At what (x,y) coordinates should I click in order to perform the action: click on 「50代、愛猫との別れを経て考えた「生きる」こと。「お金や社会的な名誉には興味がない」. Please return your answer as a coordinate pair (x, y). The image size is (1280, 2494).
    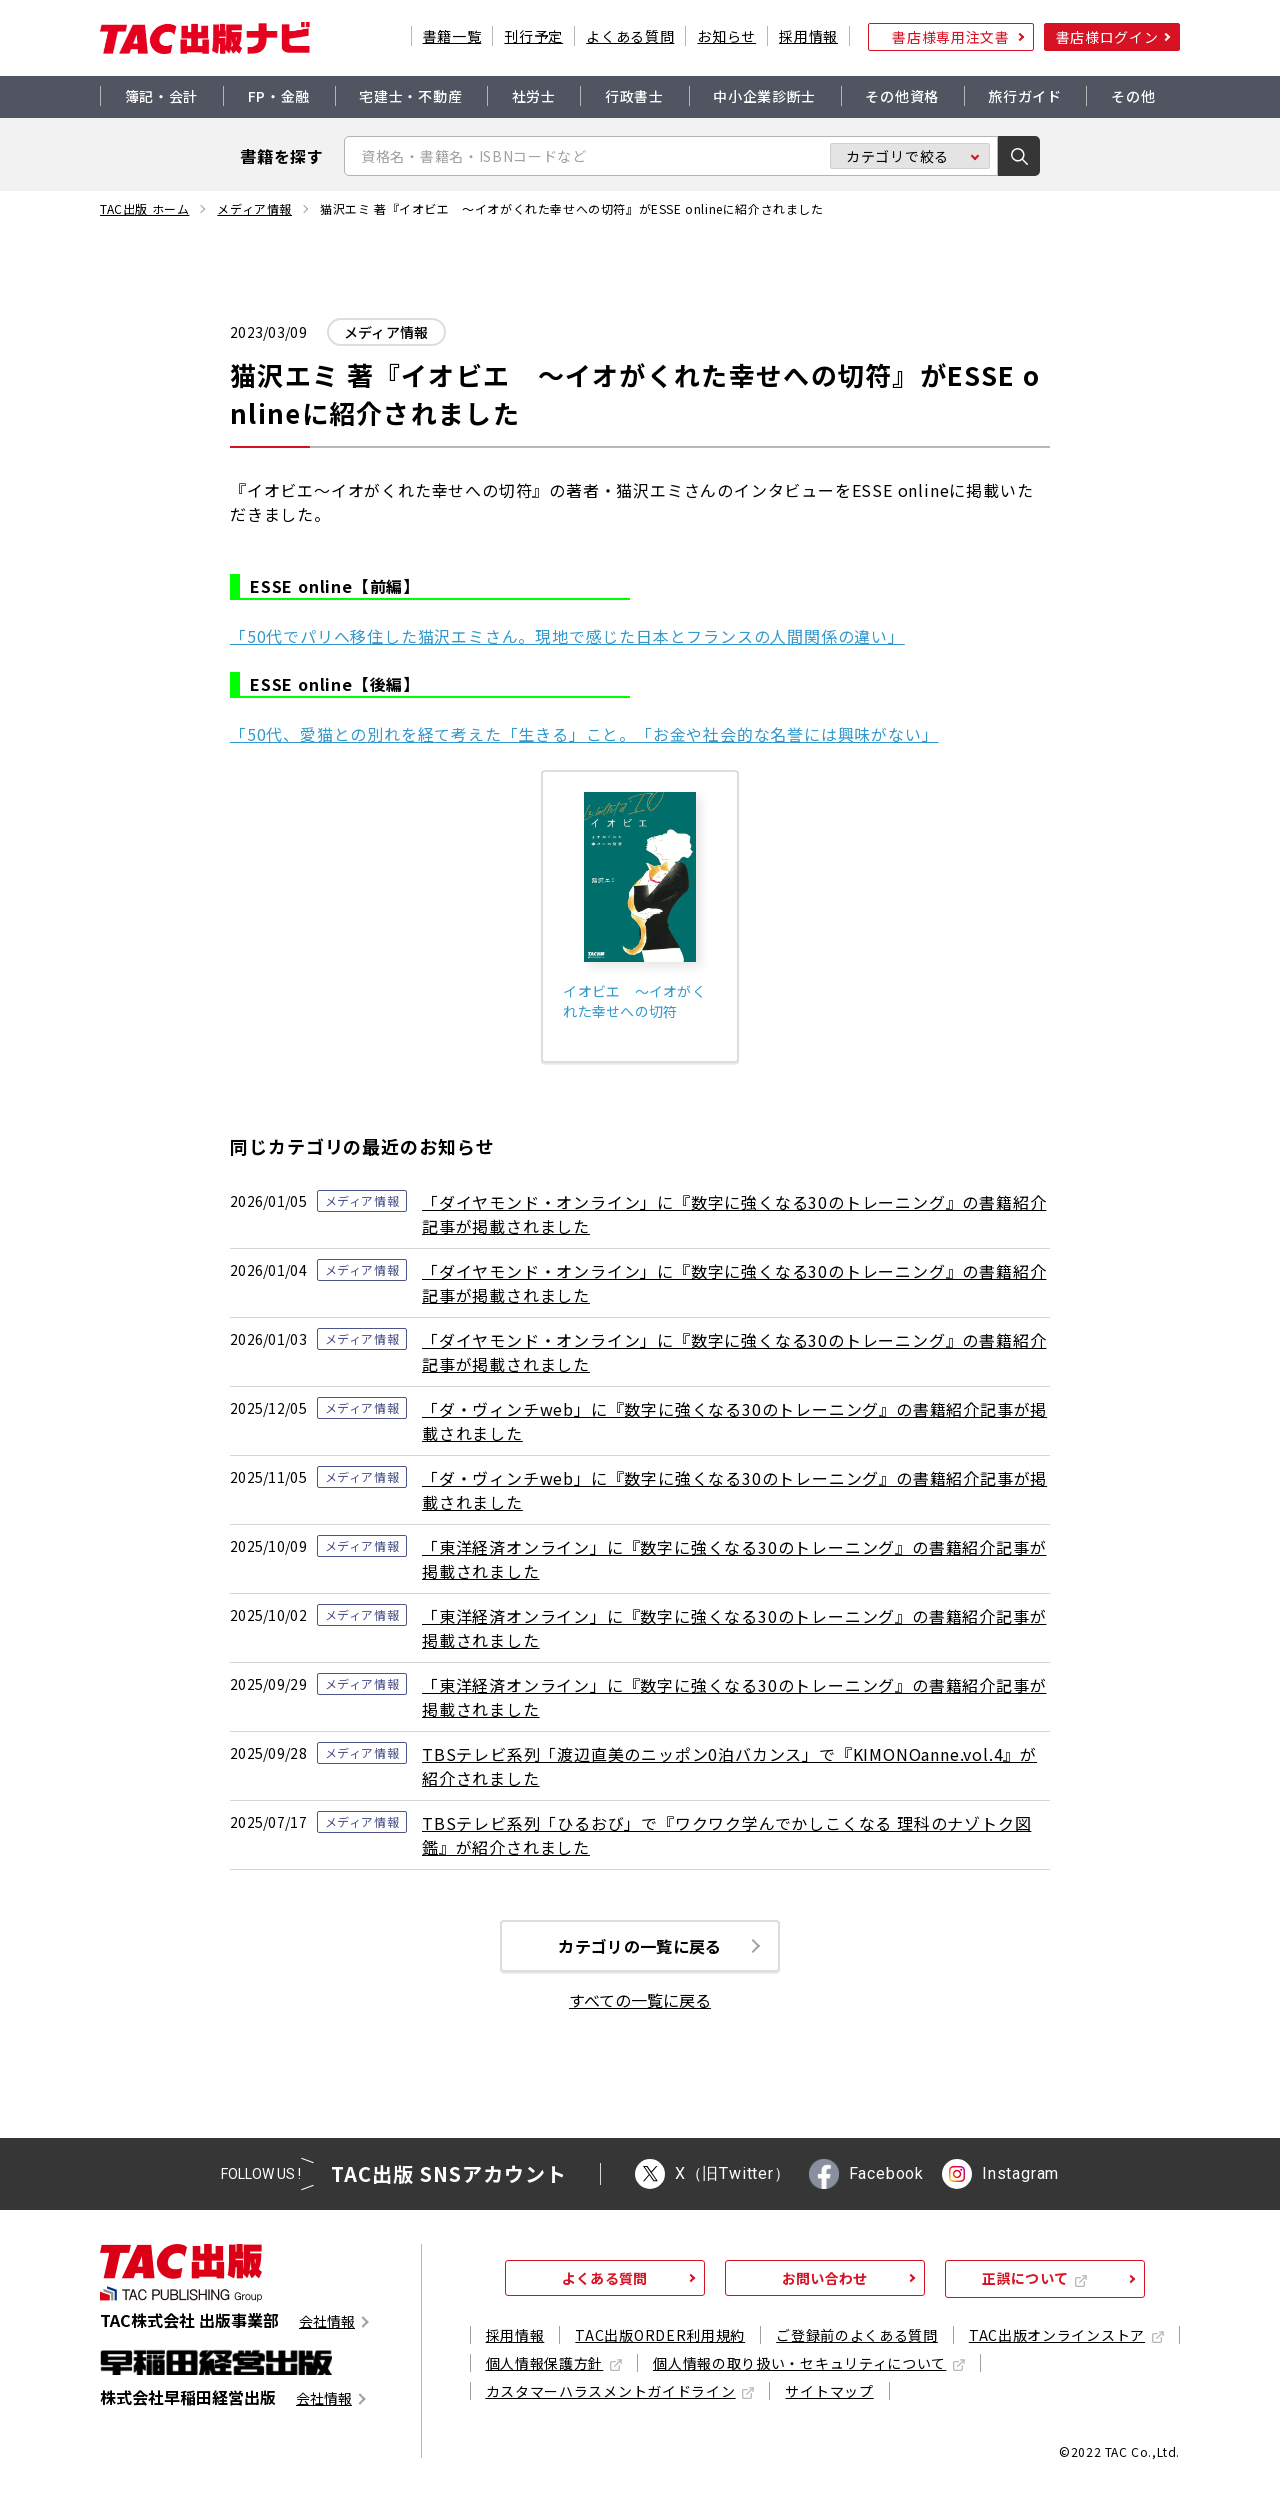
    Looking at the image, I should click on (584, 734).